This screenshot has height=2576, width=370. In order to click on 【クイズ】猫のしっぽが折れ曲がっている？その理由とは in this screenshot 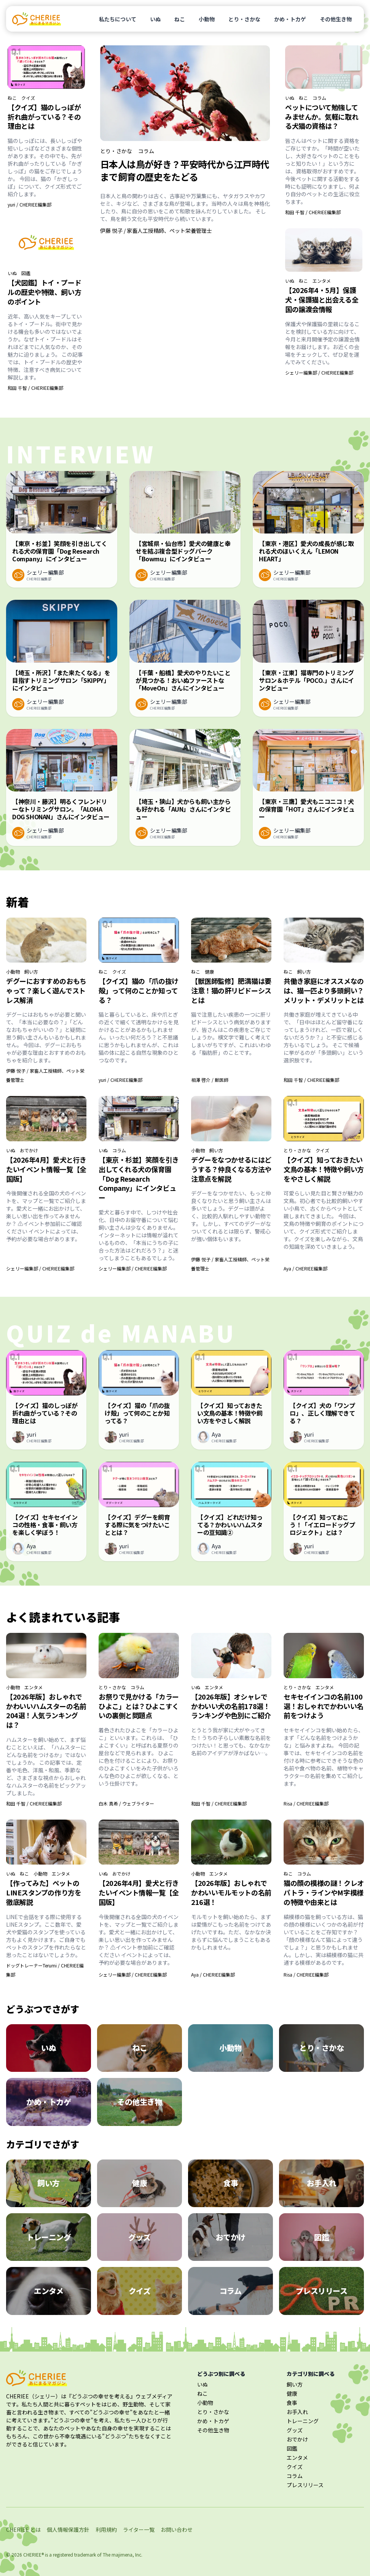, I will do `click(44, 116)`.